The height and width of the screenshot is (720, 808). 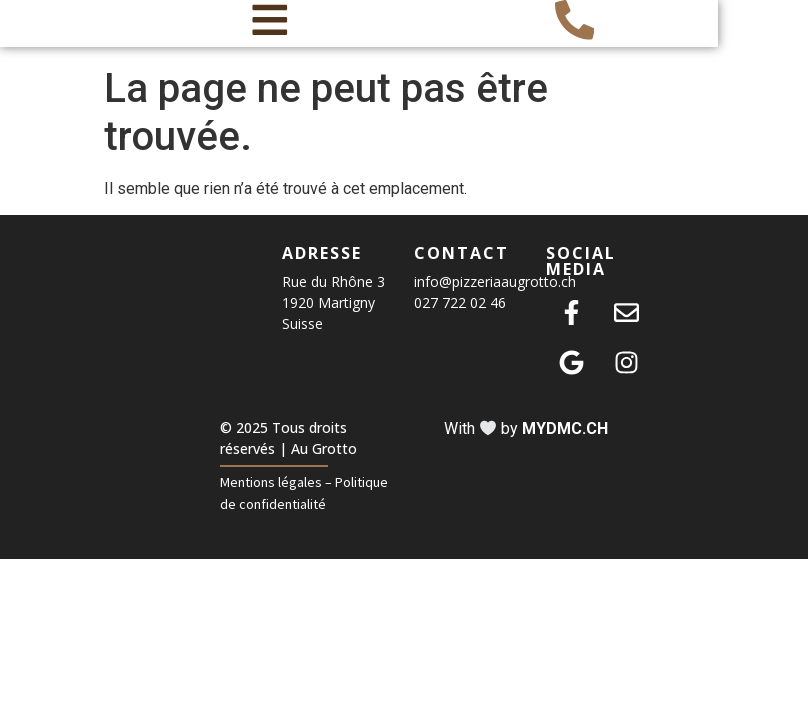 I want to click on info@pizzeriaaugrotto.ch, so click(x=495, y=304).